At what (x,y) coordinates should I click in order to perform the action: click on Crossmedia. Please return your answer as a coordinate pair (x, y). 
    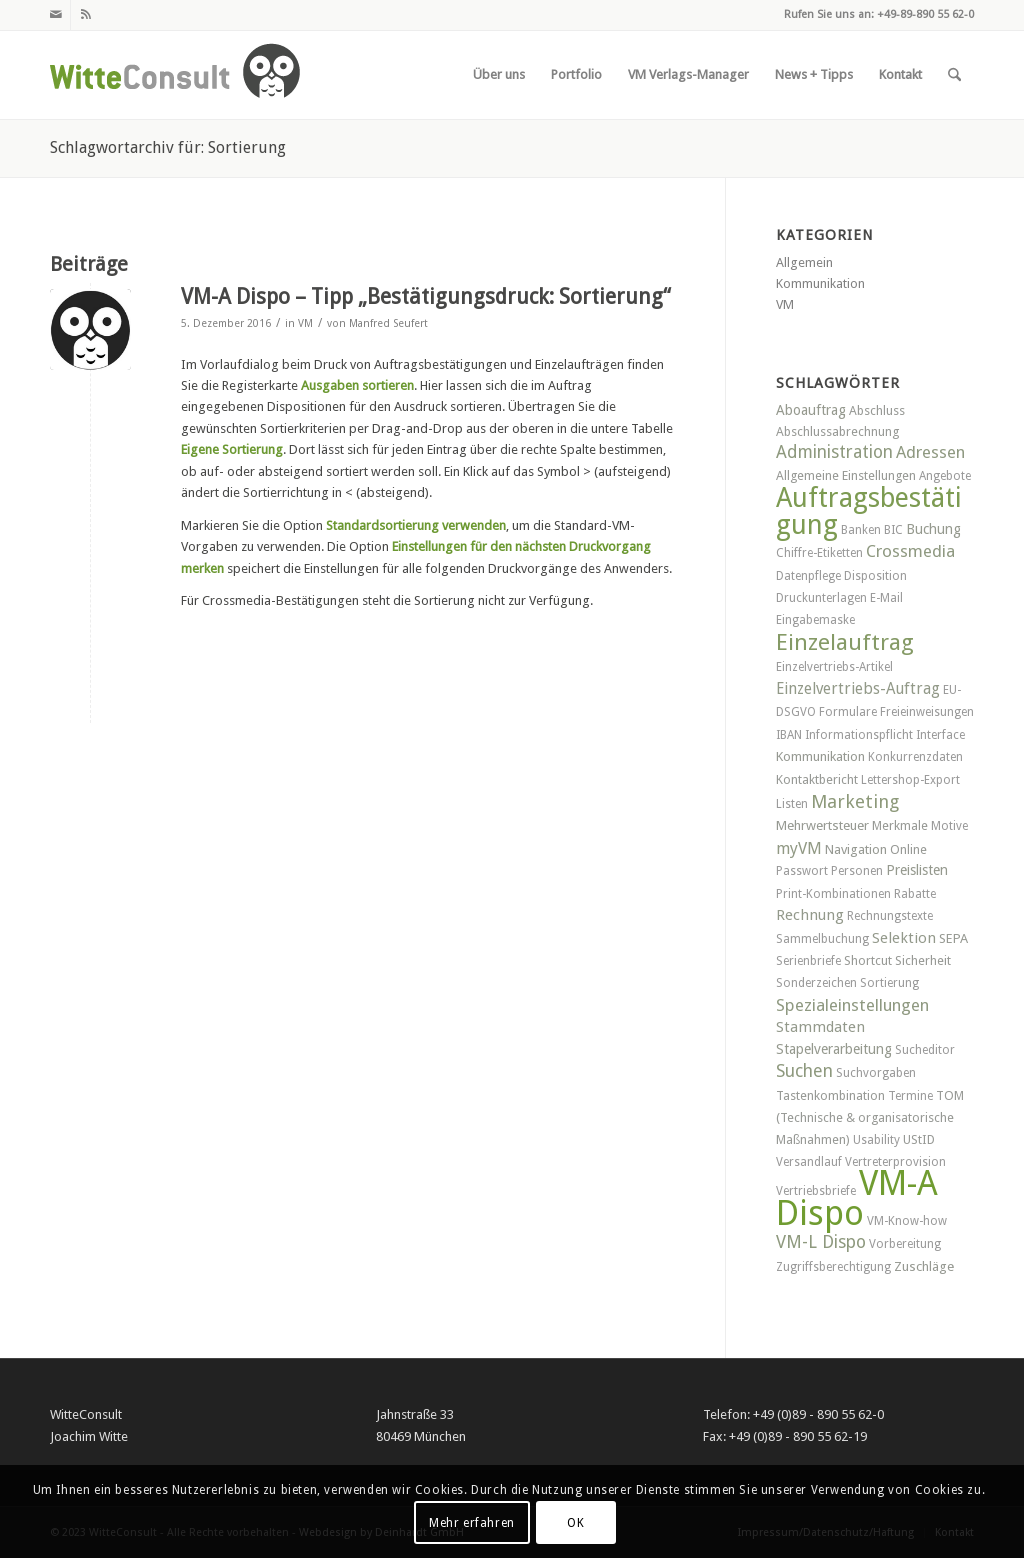
    Looking at the image, I should click on (910, 551).